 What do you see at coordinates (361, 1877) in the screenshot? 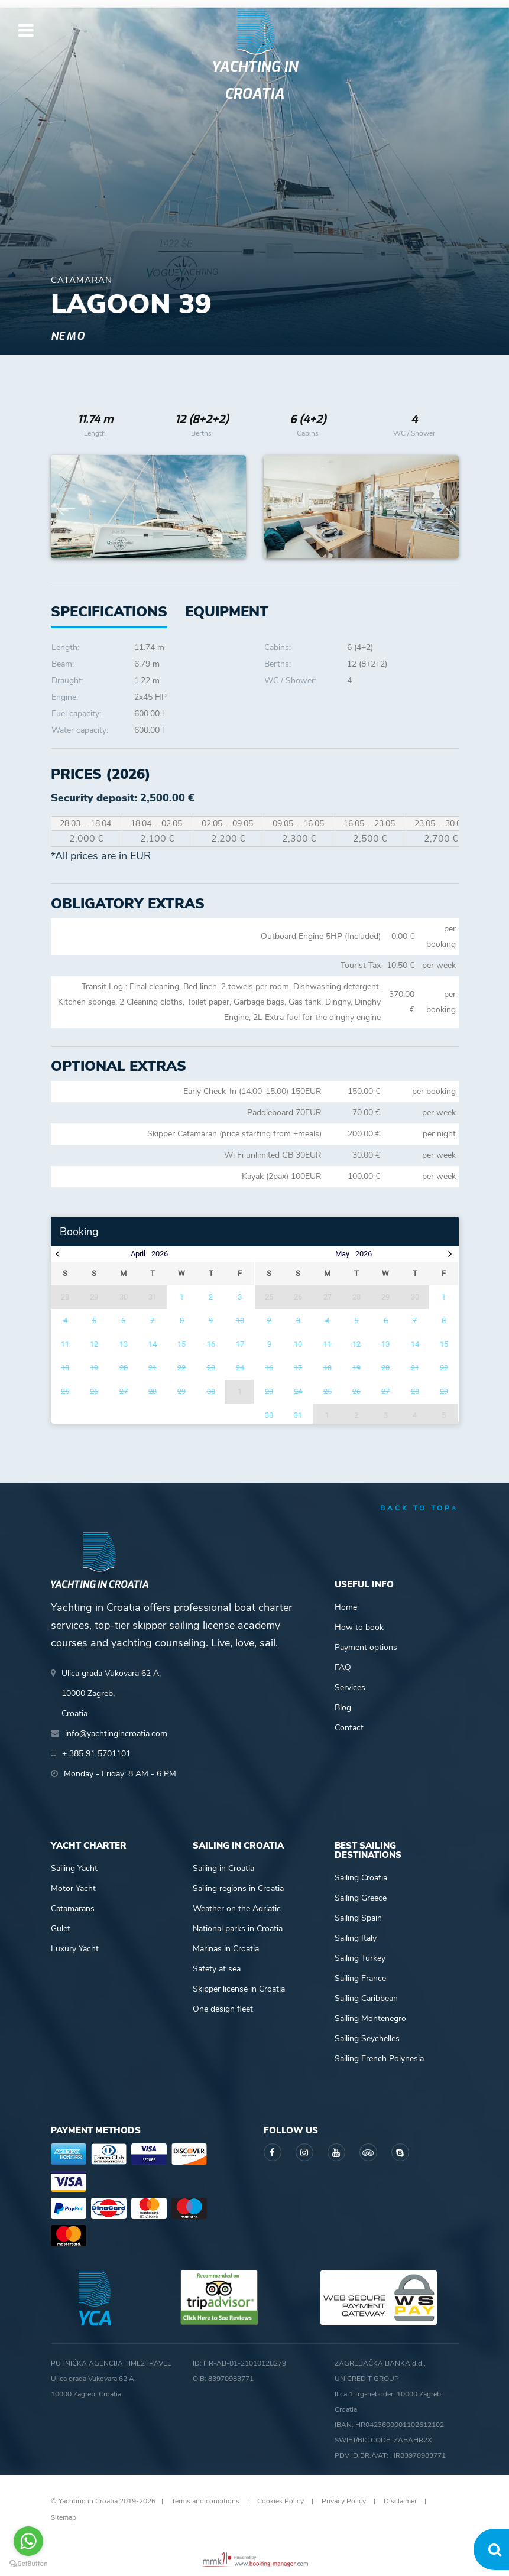
I see `Sailing Croatia` at bounding box center [361, 1877].